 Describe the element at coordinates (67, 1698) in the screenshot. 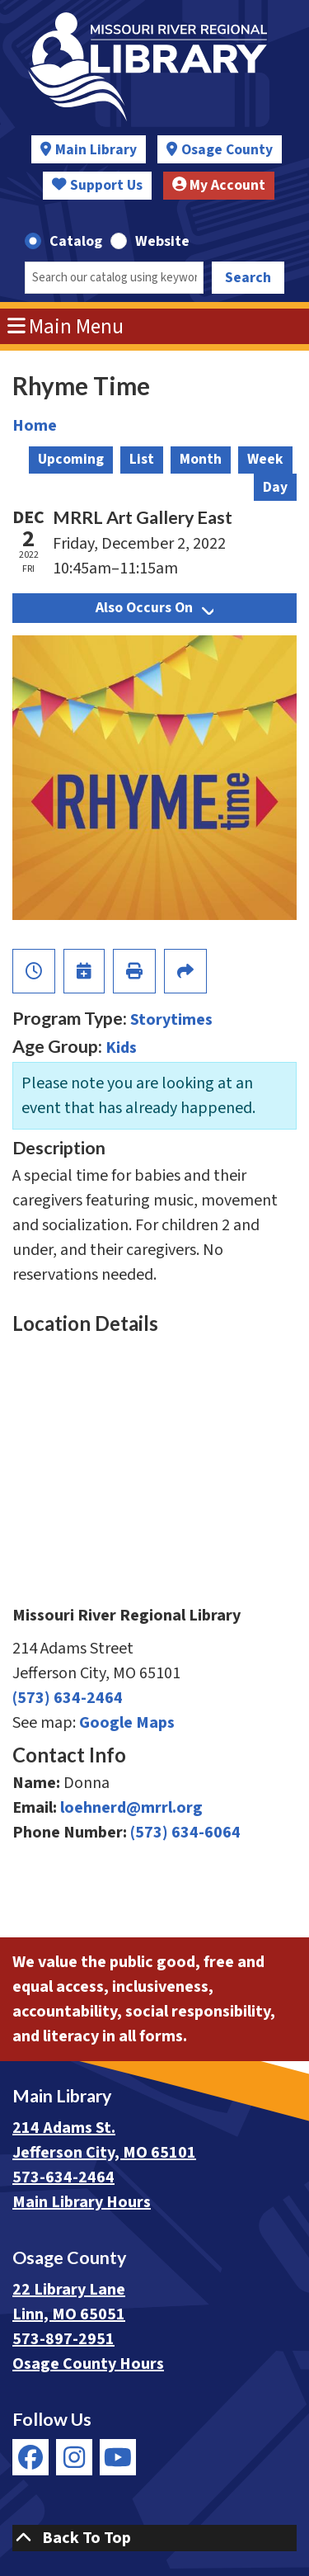

I see `(573) 634-2464` at that location.